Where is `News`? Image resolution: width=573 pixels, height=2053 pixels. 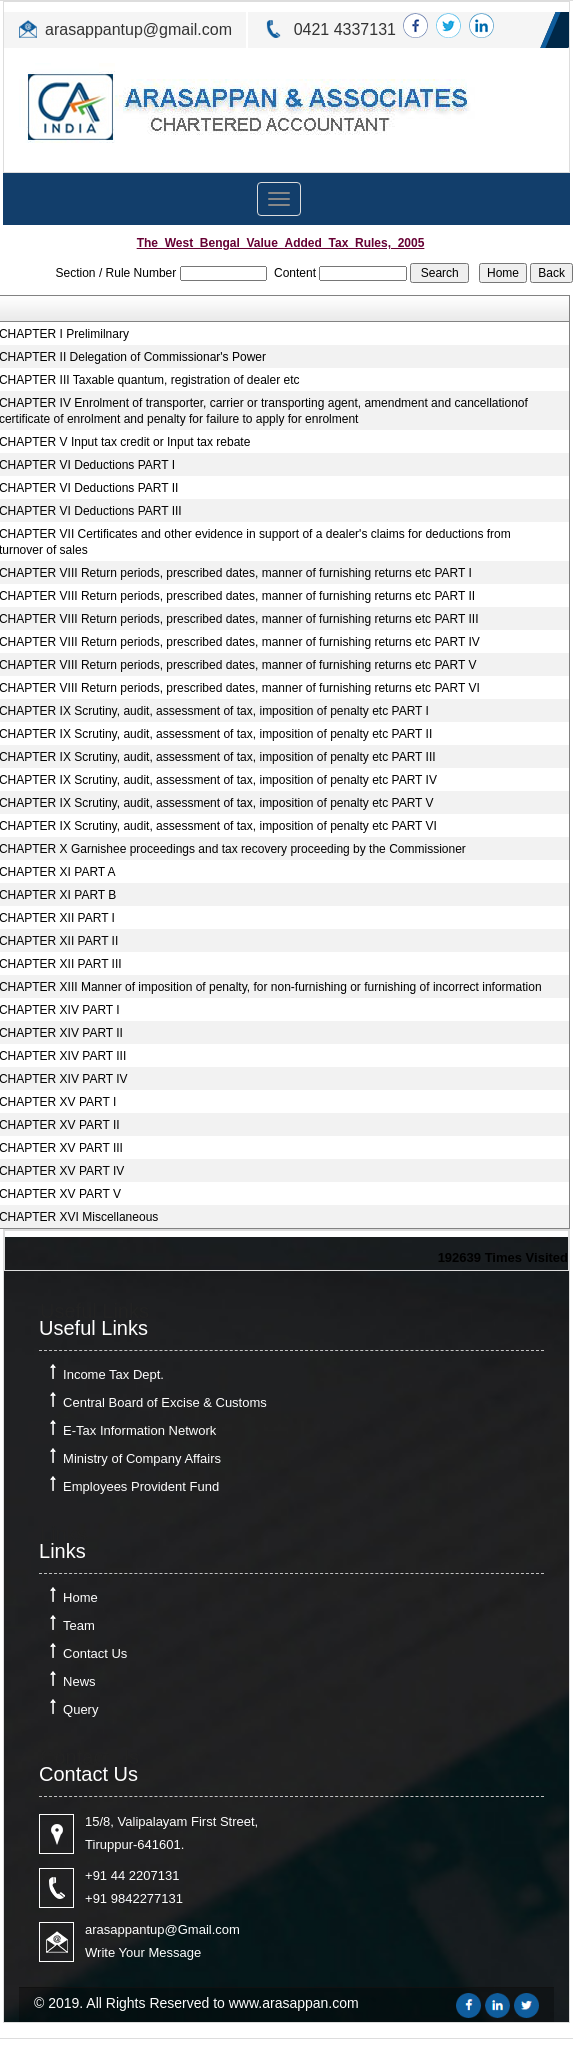
News is located at coordinates (79, 1681).